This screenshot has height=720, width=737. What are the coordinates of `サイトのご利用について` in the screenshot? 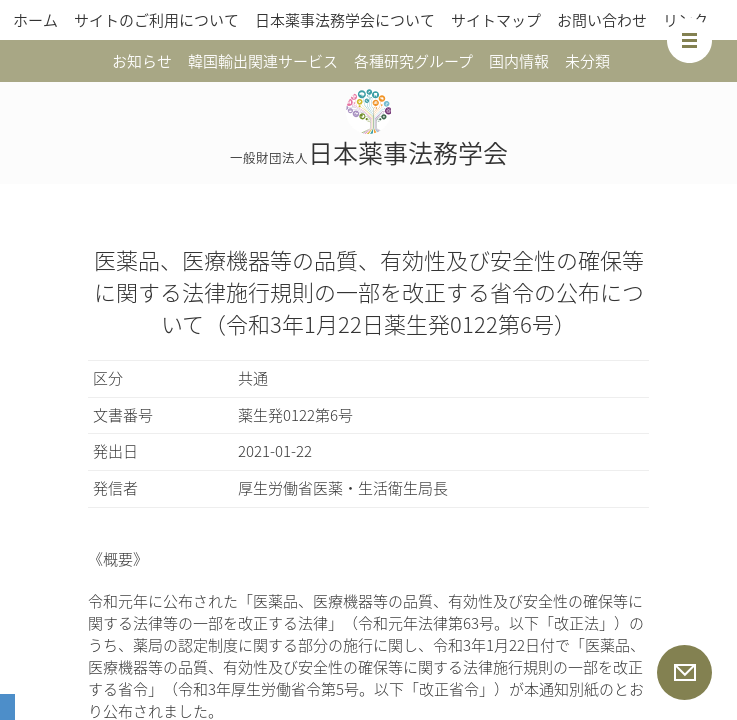 It's located at (156, 20).